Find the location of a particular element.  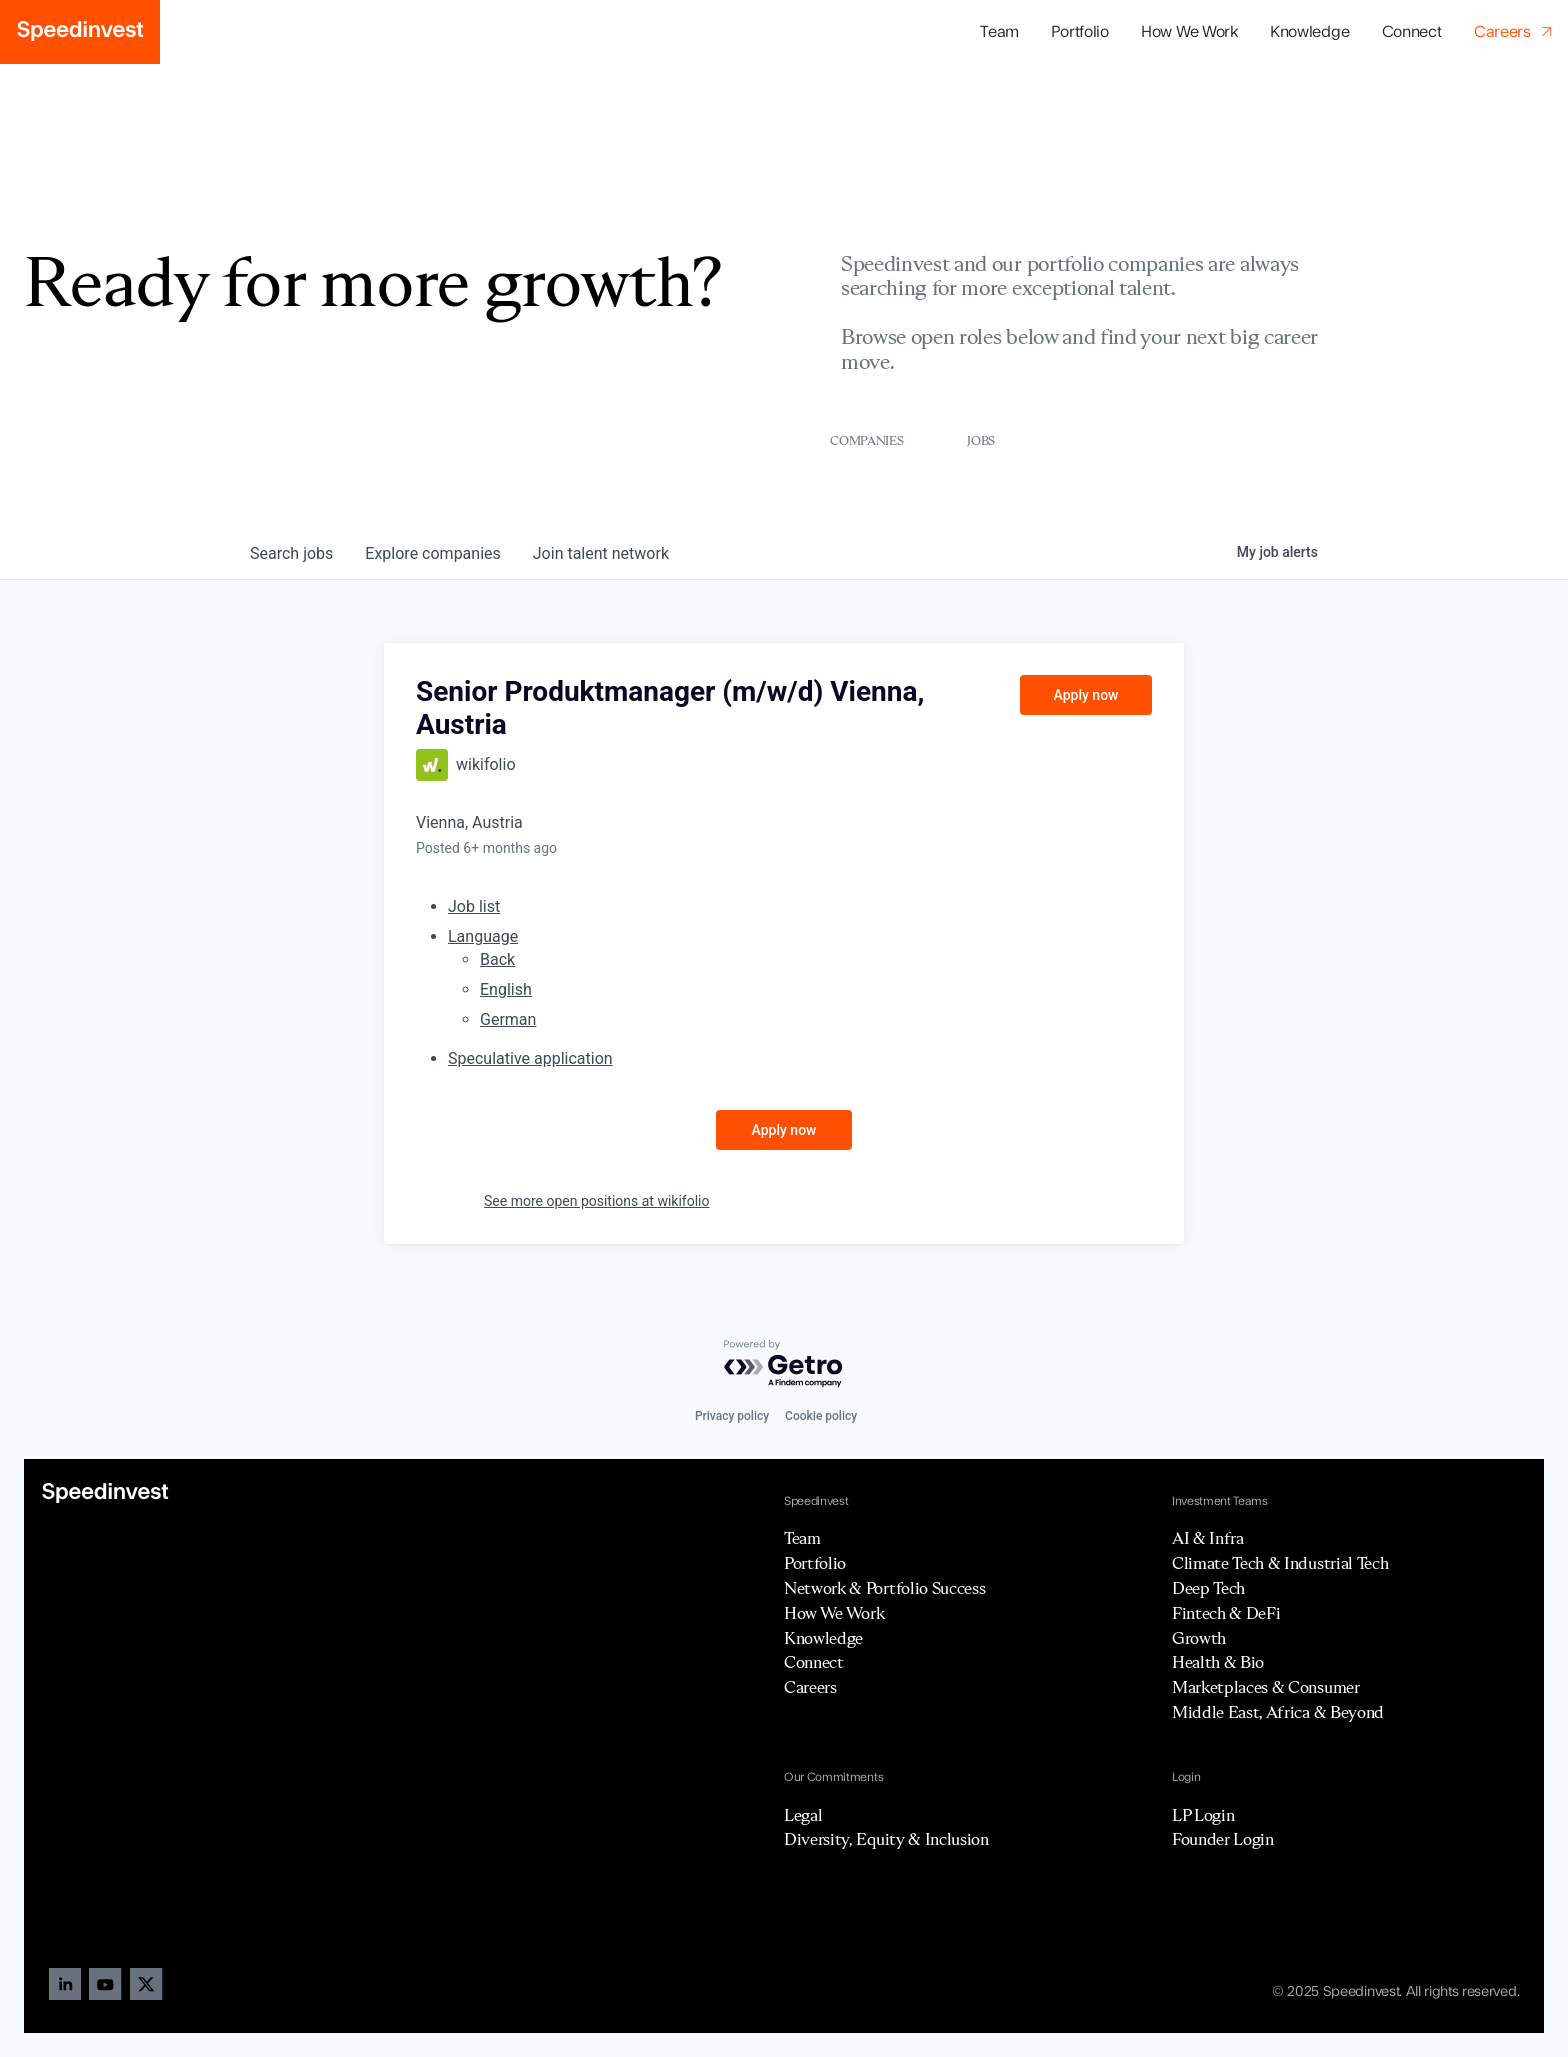

Middle East, Africa & Beyond is located at coordinates (1278, 1712).